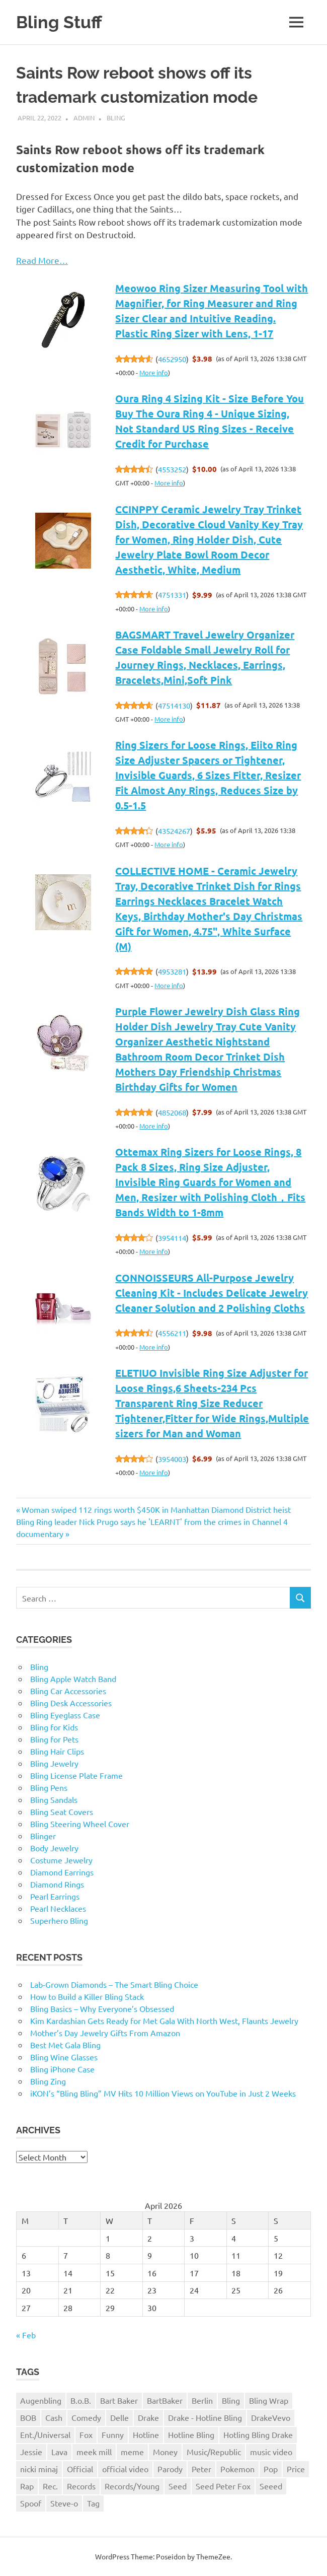  I want to click on Bling Apple Watch Band, so click(73, 1679).